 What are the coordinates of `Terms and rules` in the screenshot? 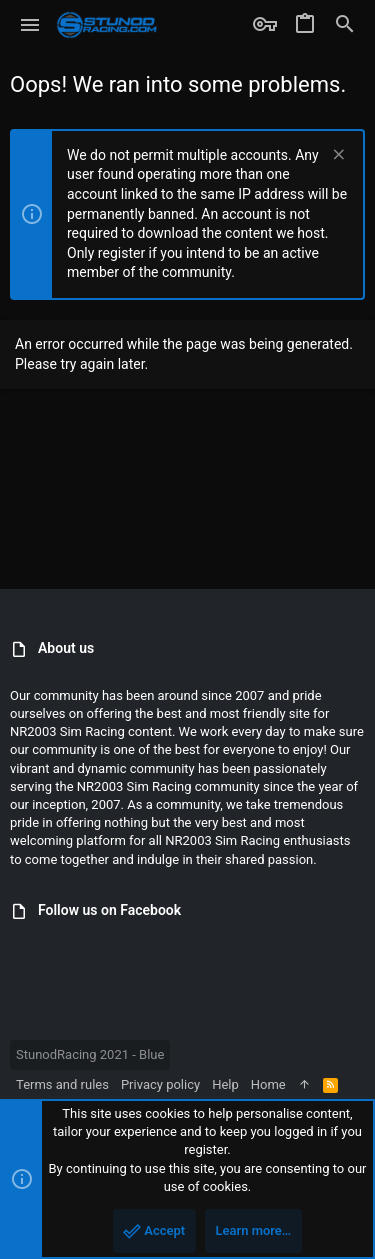 It's located at (62, 1084).